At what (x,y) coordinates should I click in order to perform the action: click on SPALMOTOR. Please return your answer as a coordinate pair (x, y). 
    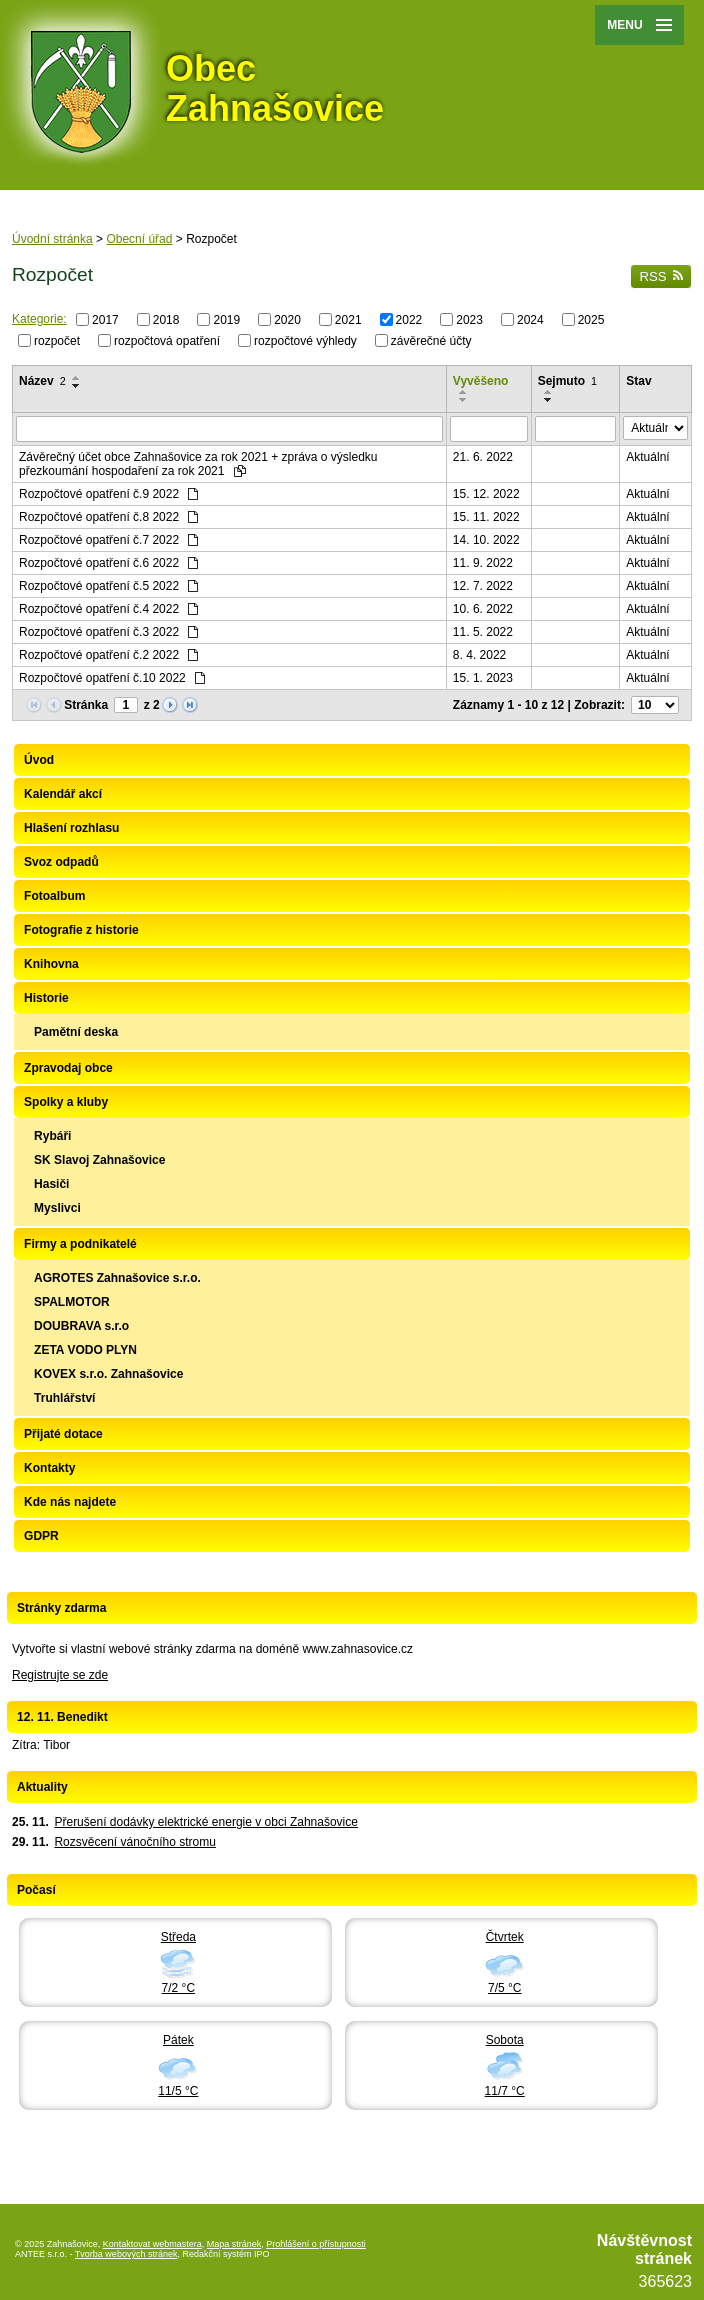
    Looking at the image, I should click on (72, 1302).